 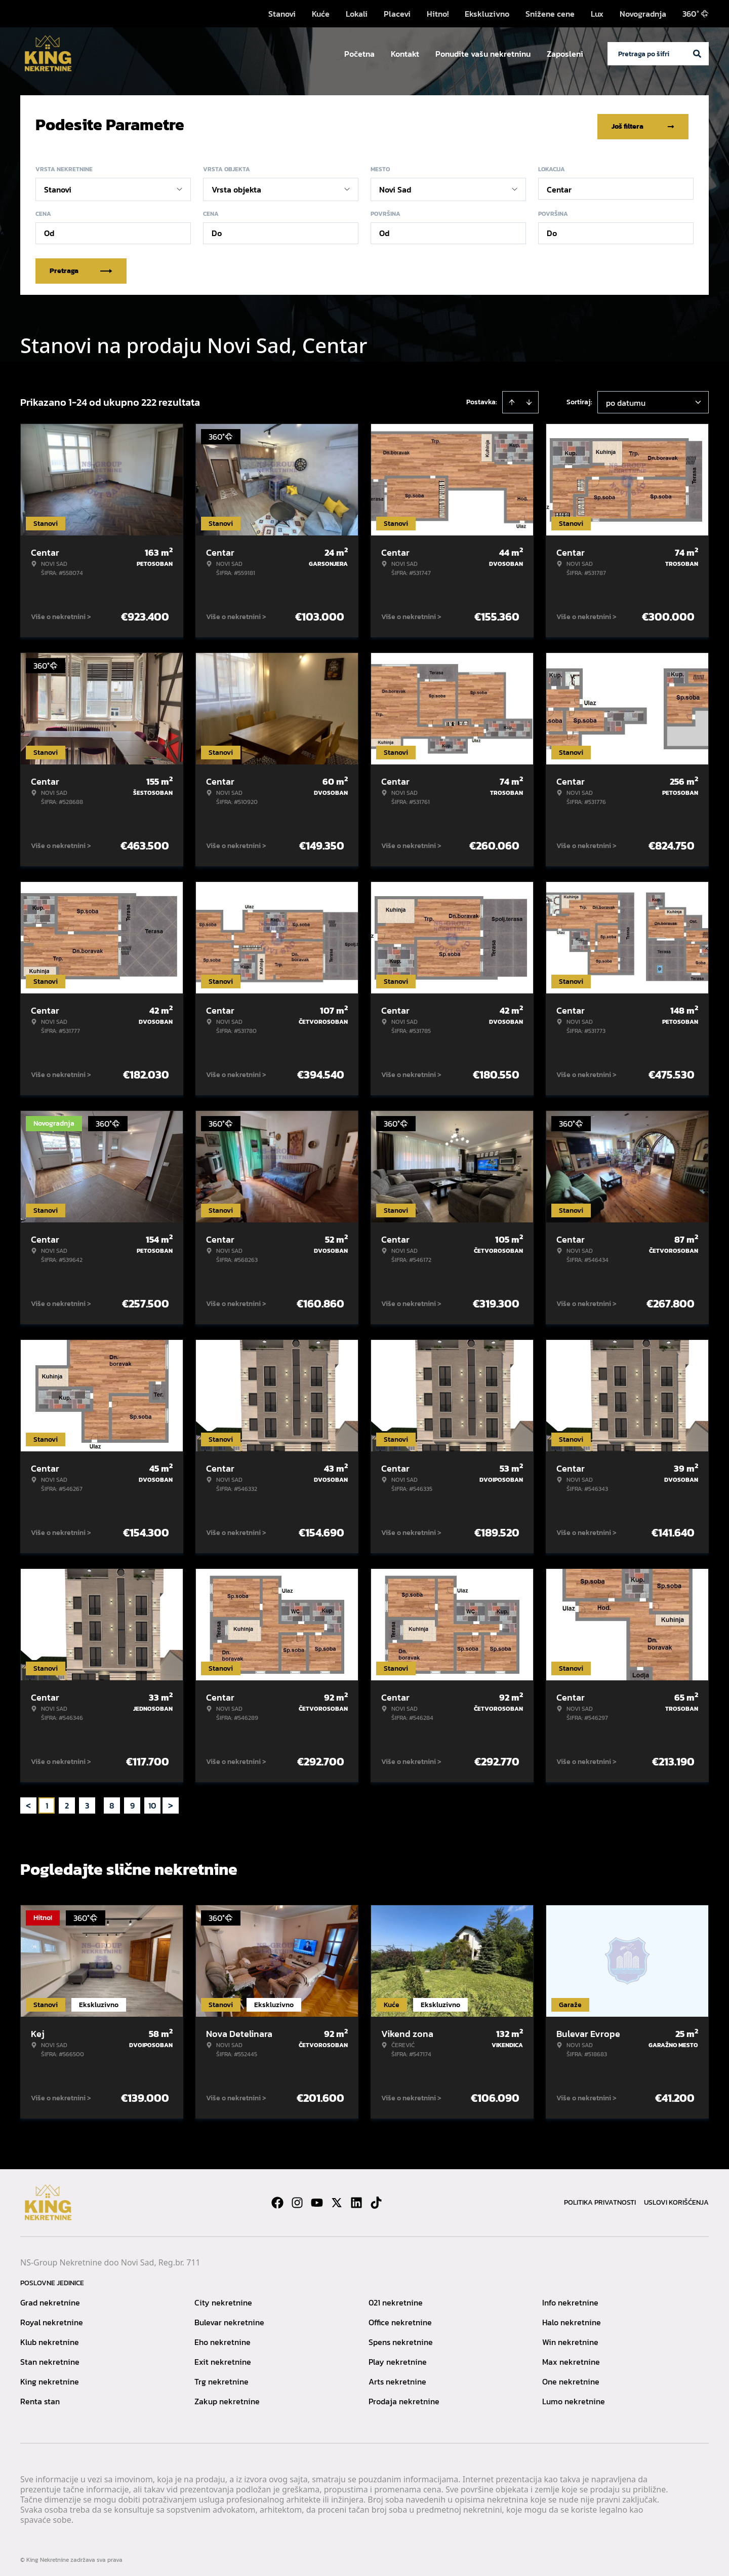 What do you see at coordinates (643, 14) in the screenshot?
I see `Novogradnja` at bounding box center [643, 14].